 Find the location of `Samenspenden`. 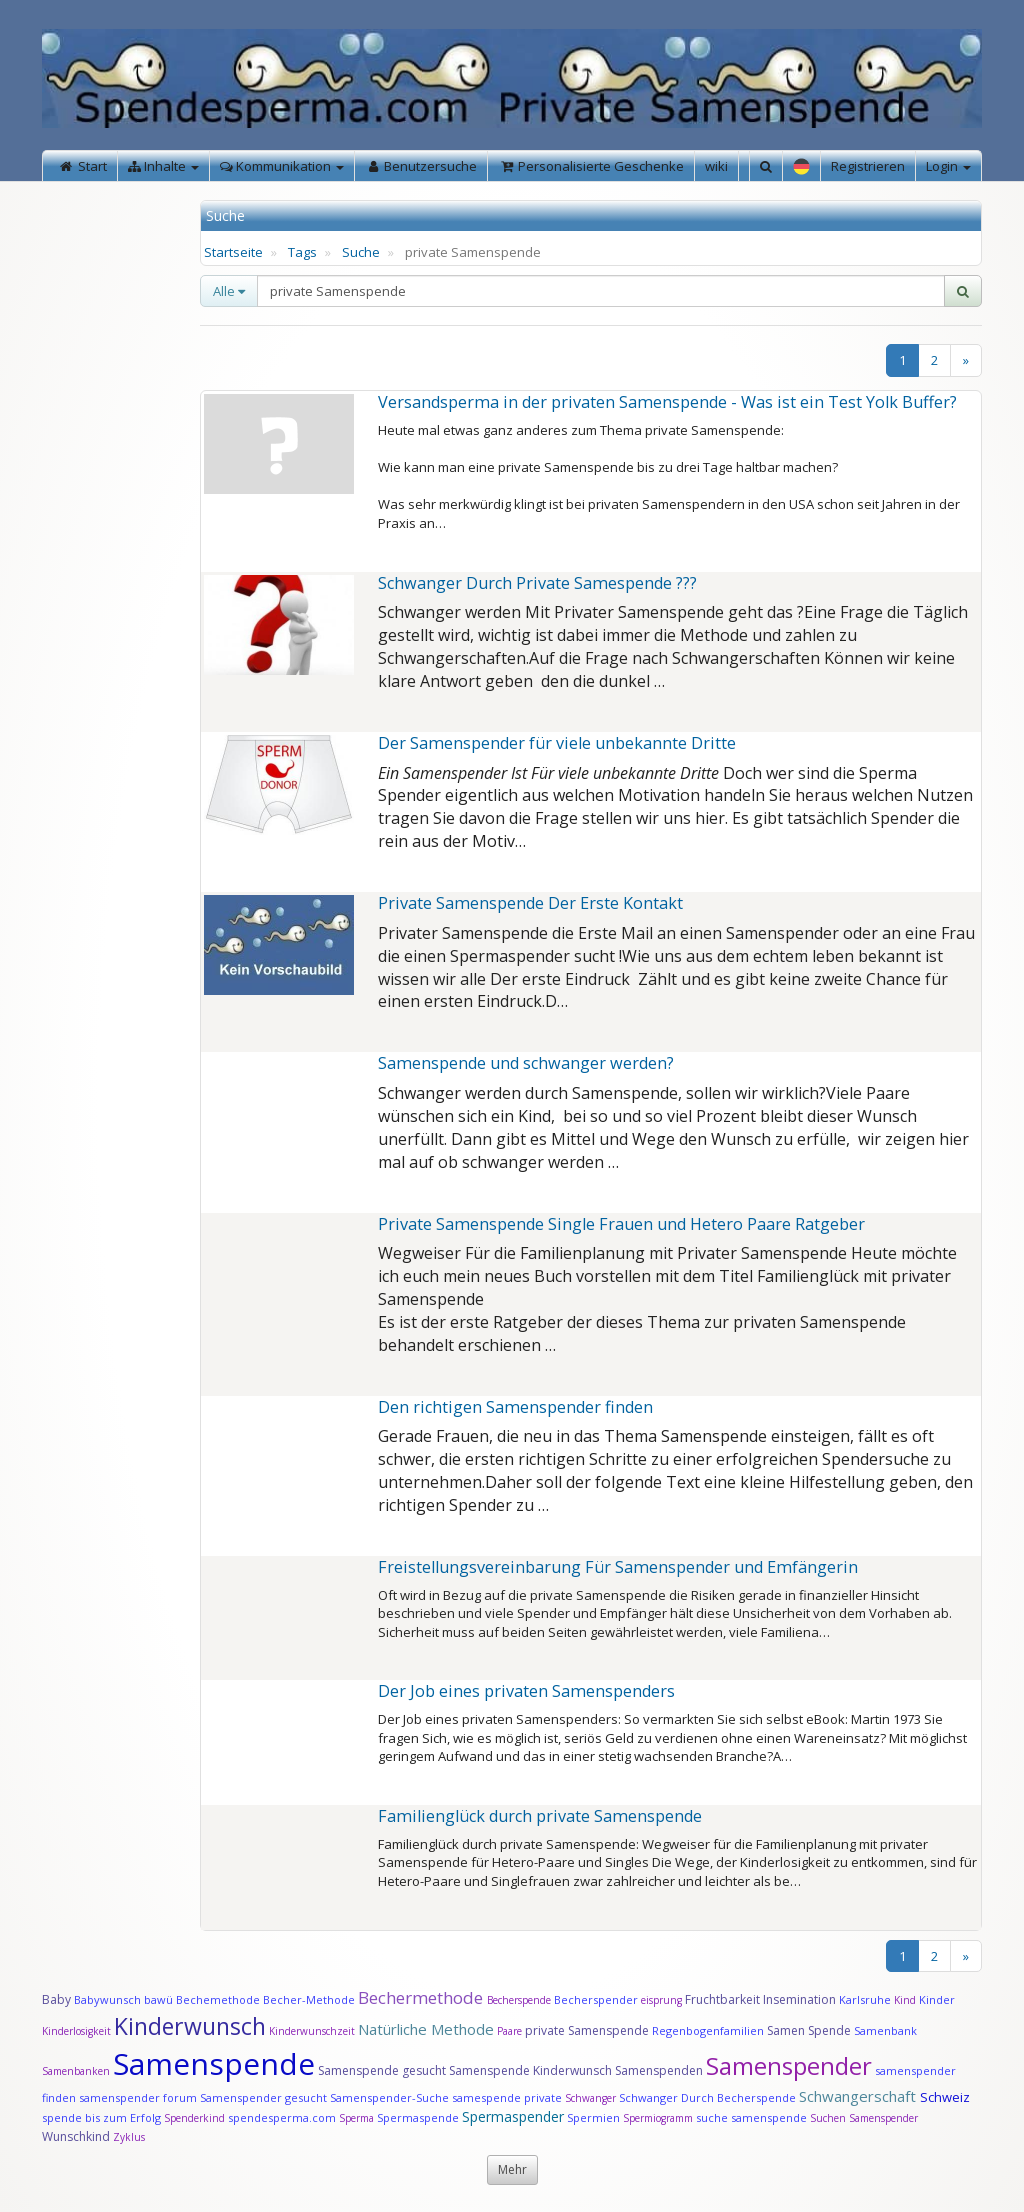

Samenspenden is located at coordinates (659, 2070).